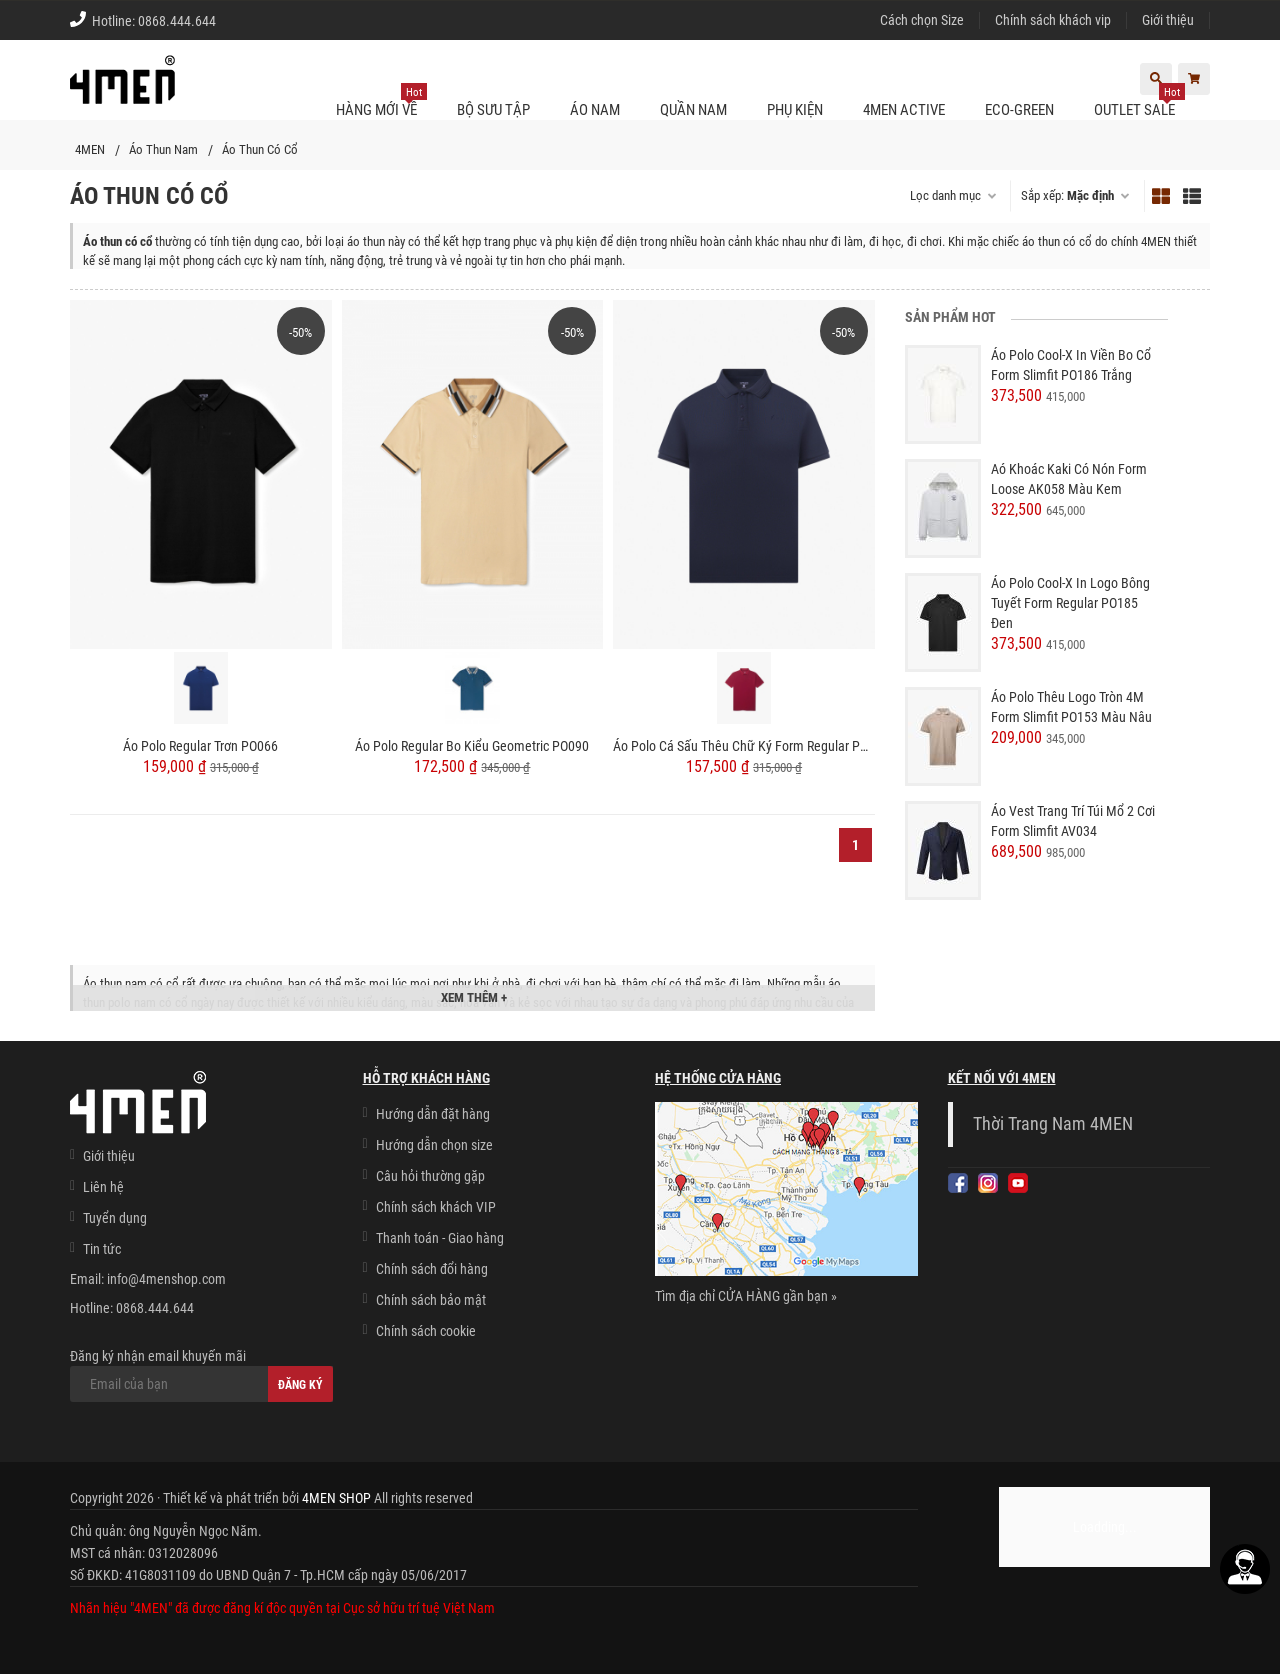 The height and width of the screenshot is (1674, 1280). Describe the element at coordinates (336, 1498) in the screenshot. I see `4MEN SHOP` at that location.